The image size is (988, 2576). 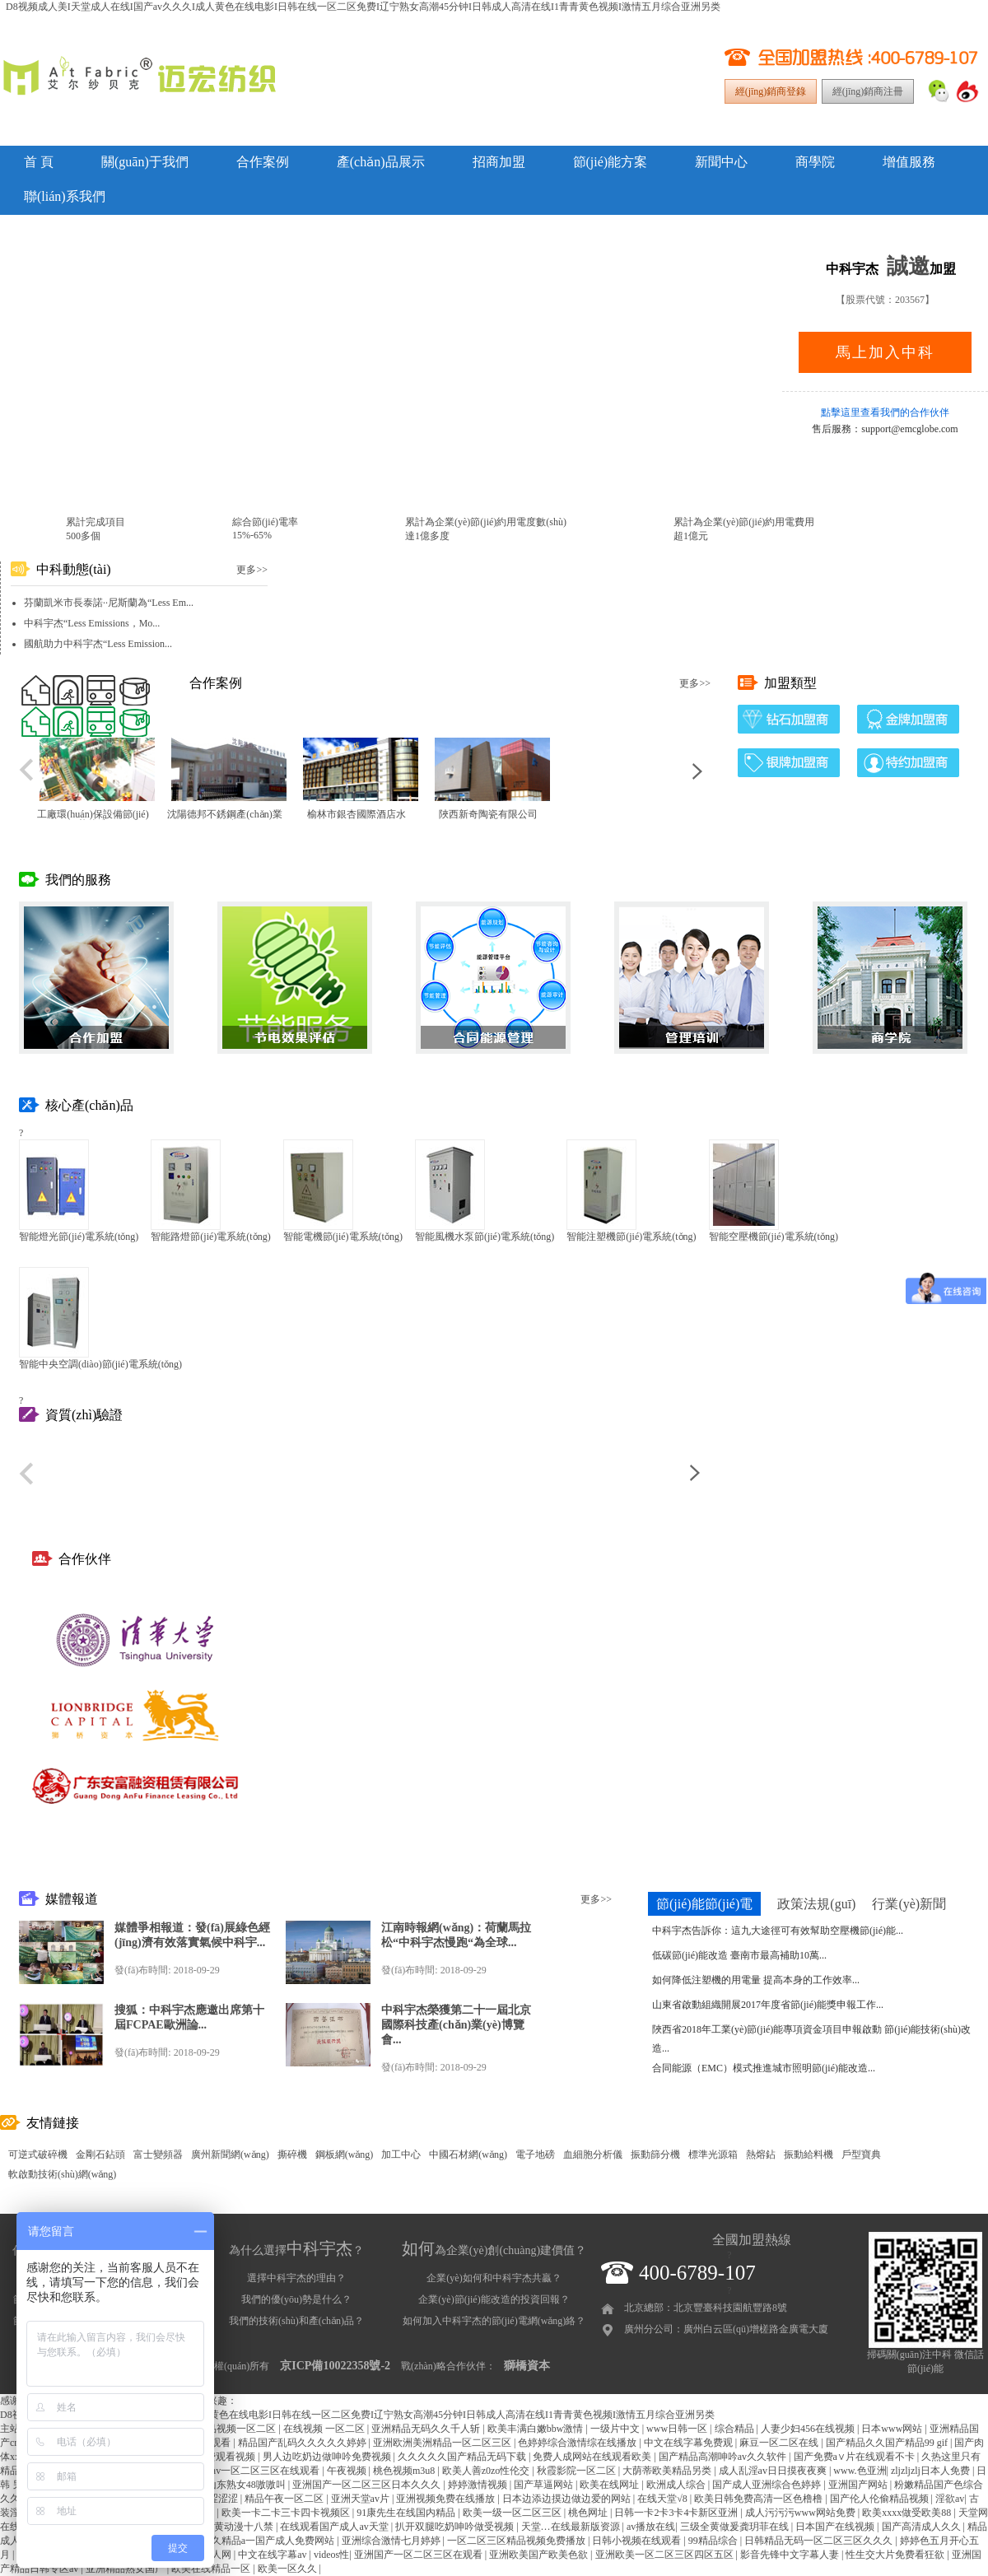 I want to click on 亚洲综合激情七月婷婷, so click(x=392, y=2540).